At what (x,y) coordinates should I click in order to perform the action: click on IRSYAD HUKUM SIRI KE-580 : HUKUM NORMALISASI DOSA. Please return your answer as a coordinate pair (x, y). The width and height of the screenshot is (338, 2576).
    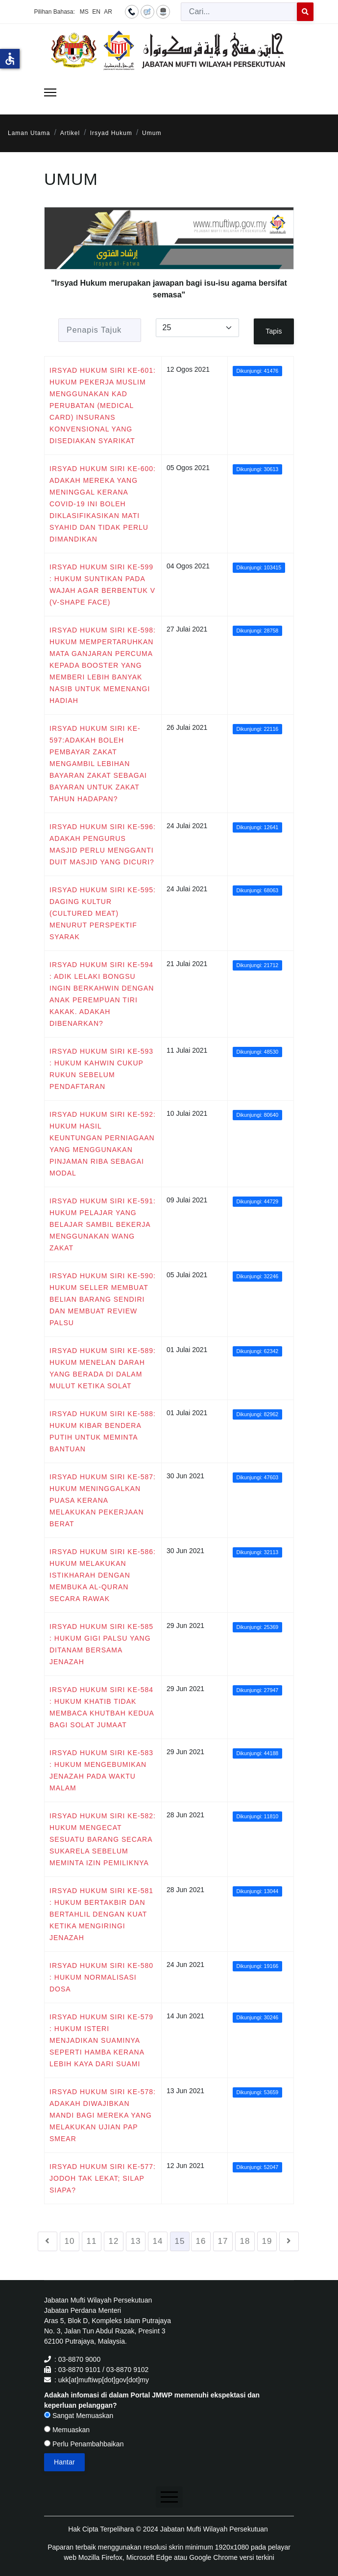
    Looking at the image, I should click on (101, 1977).